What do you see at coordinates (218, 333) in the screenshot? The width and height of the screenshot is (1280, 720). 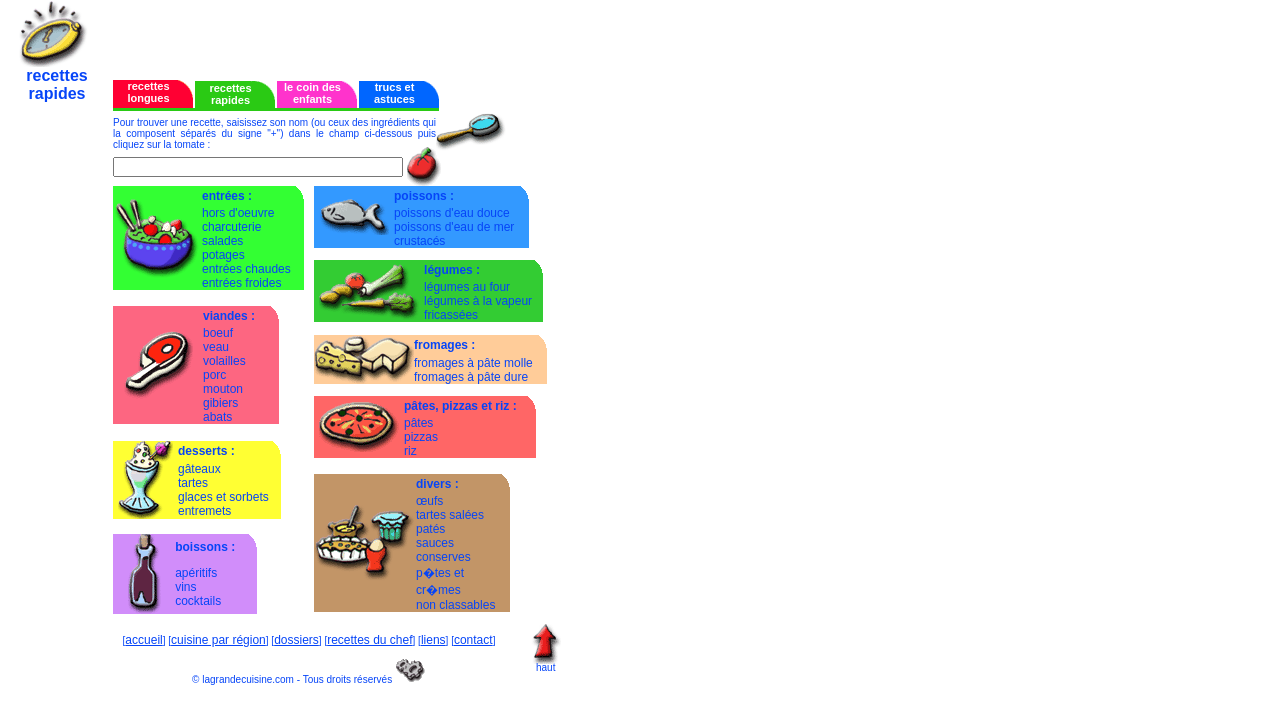 I see `boeuf` at bounding box center [218, 333].